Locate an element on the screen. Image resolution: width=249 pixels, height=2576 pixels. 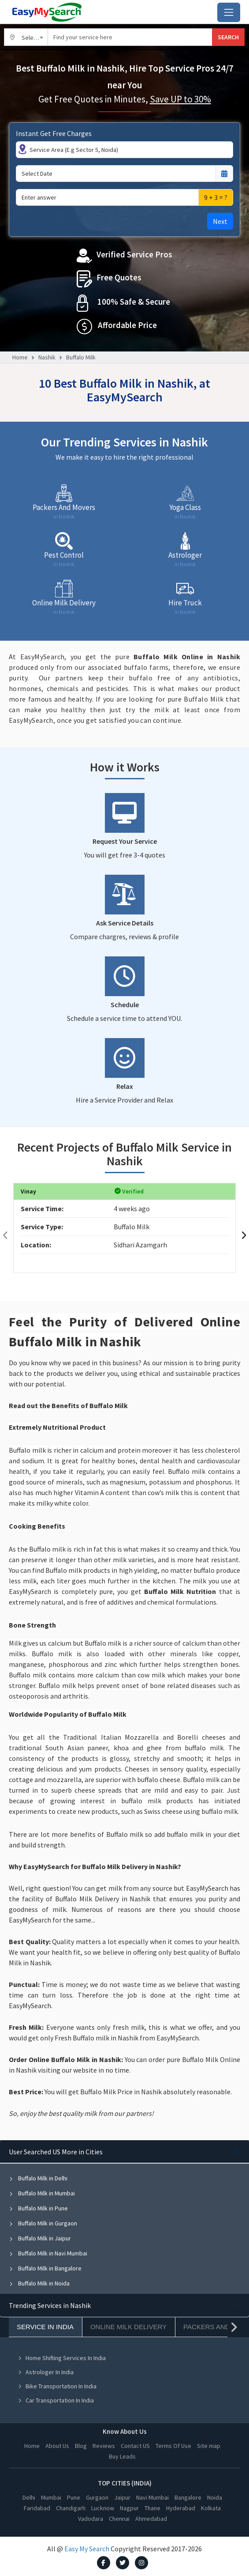
Mumbai is located at coordinates (51, 2497).